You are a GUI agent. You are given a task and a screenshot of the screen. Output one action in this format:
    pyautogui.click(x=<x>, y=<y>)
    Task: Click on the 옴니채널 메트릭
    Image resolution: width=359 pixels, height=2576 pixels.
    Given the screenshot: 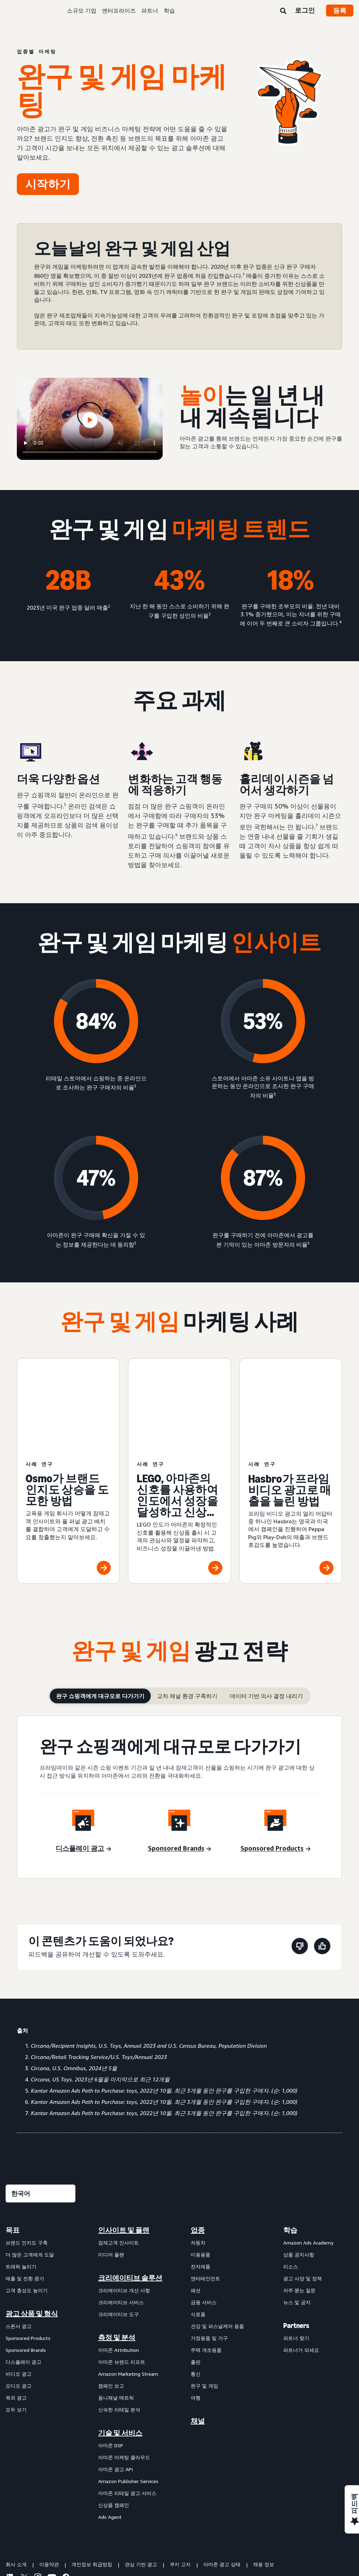 What is the action you would take?
    pyautogui.click(x=116, y=2312)
    